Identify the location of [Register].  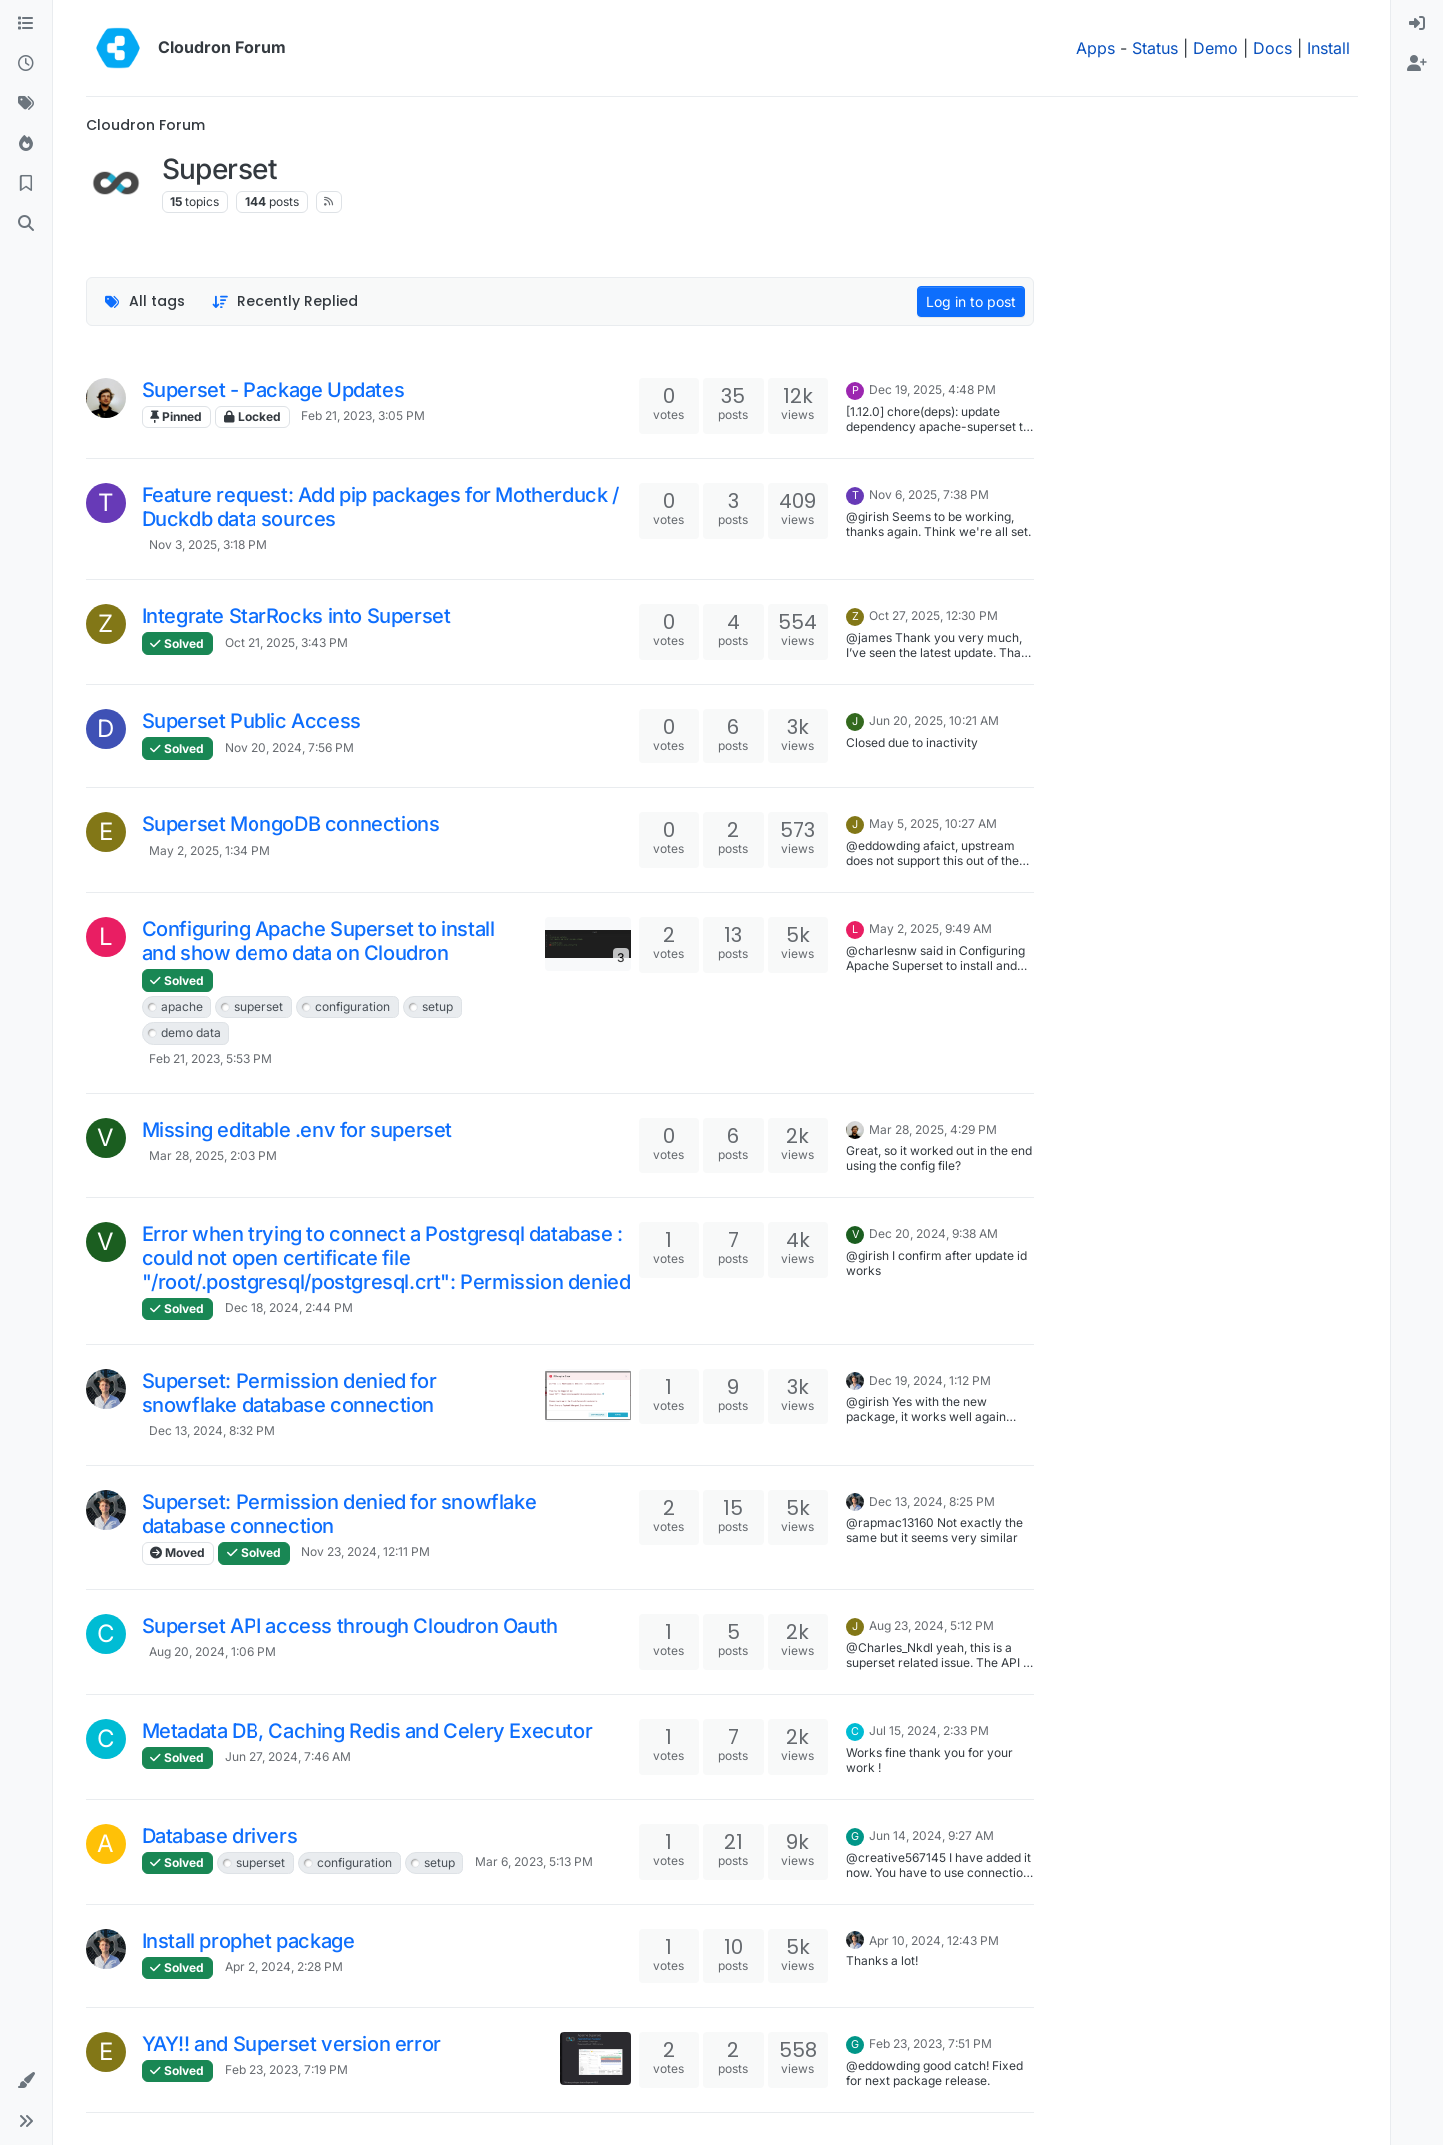
(1417, 64).